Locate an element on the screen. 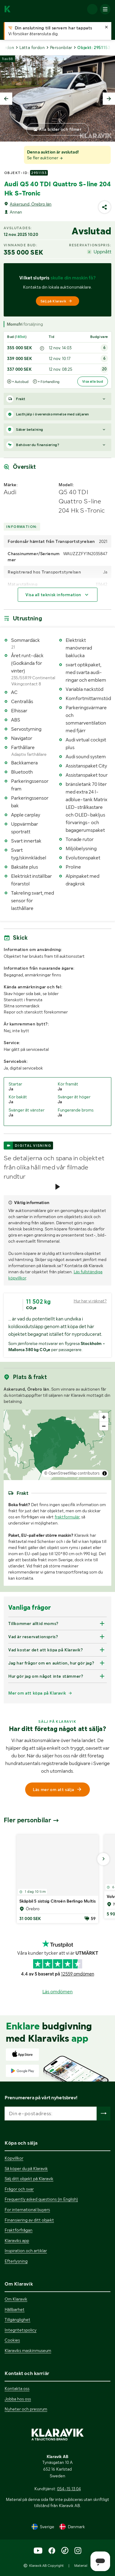  054-15 13 04 is located at coordinates (69, 2488).